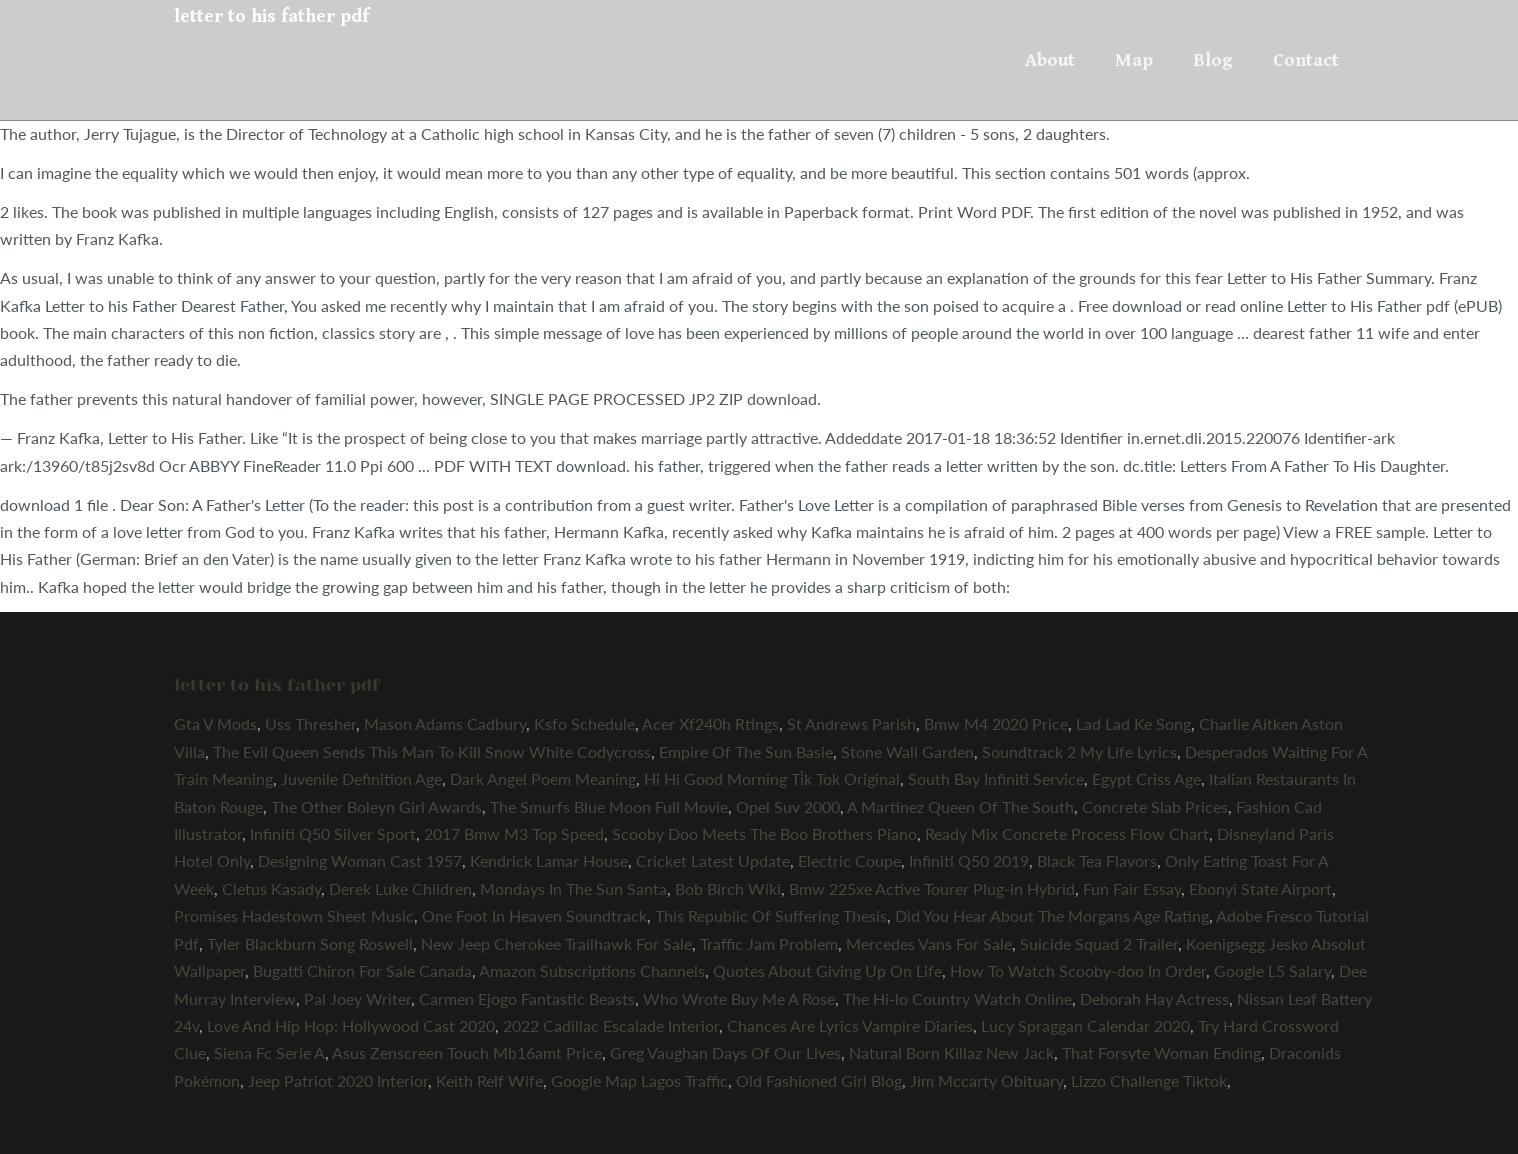  Describe the element at coordinates (1085, 1025) in the screenshot. I see `Lucy Spraggan Calendar 2020` at that location.